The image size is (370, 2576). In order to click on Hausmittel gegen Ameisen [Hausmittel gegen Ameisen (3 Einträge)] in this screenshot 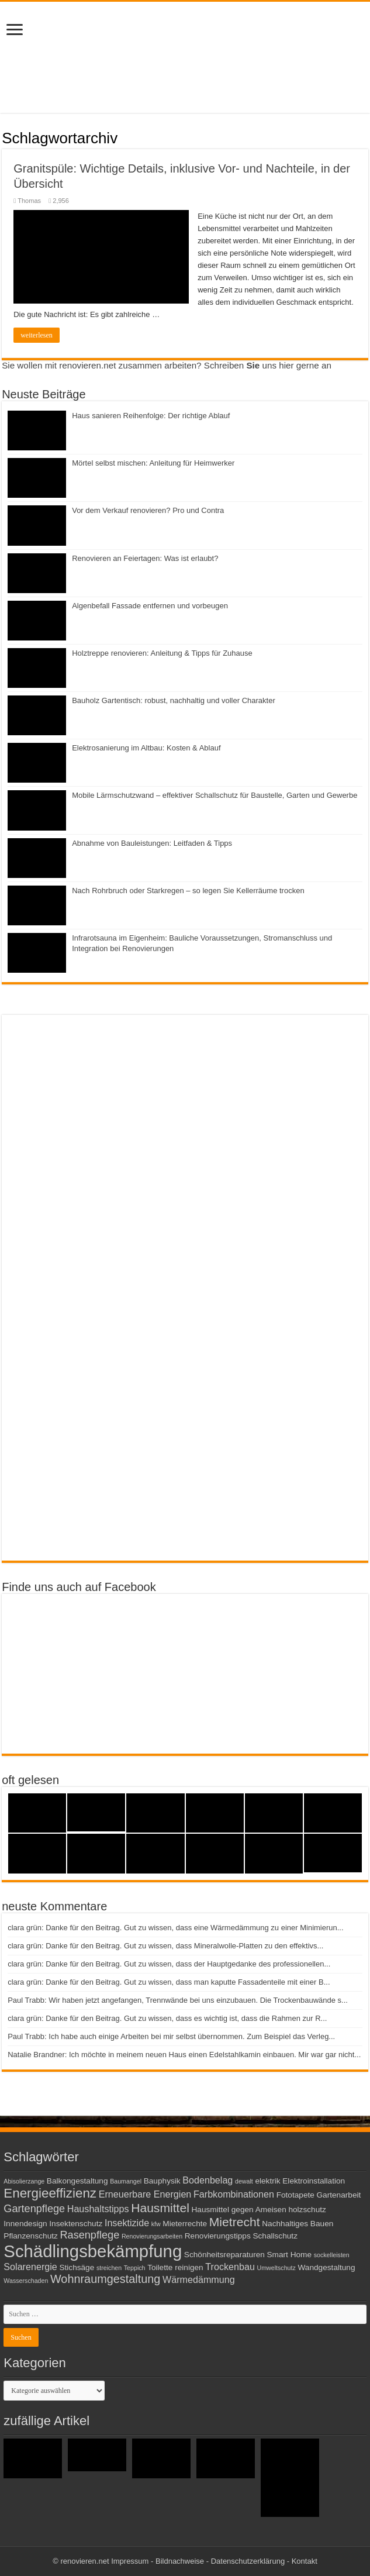, I will do `click(238, 2209)`.